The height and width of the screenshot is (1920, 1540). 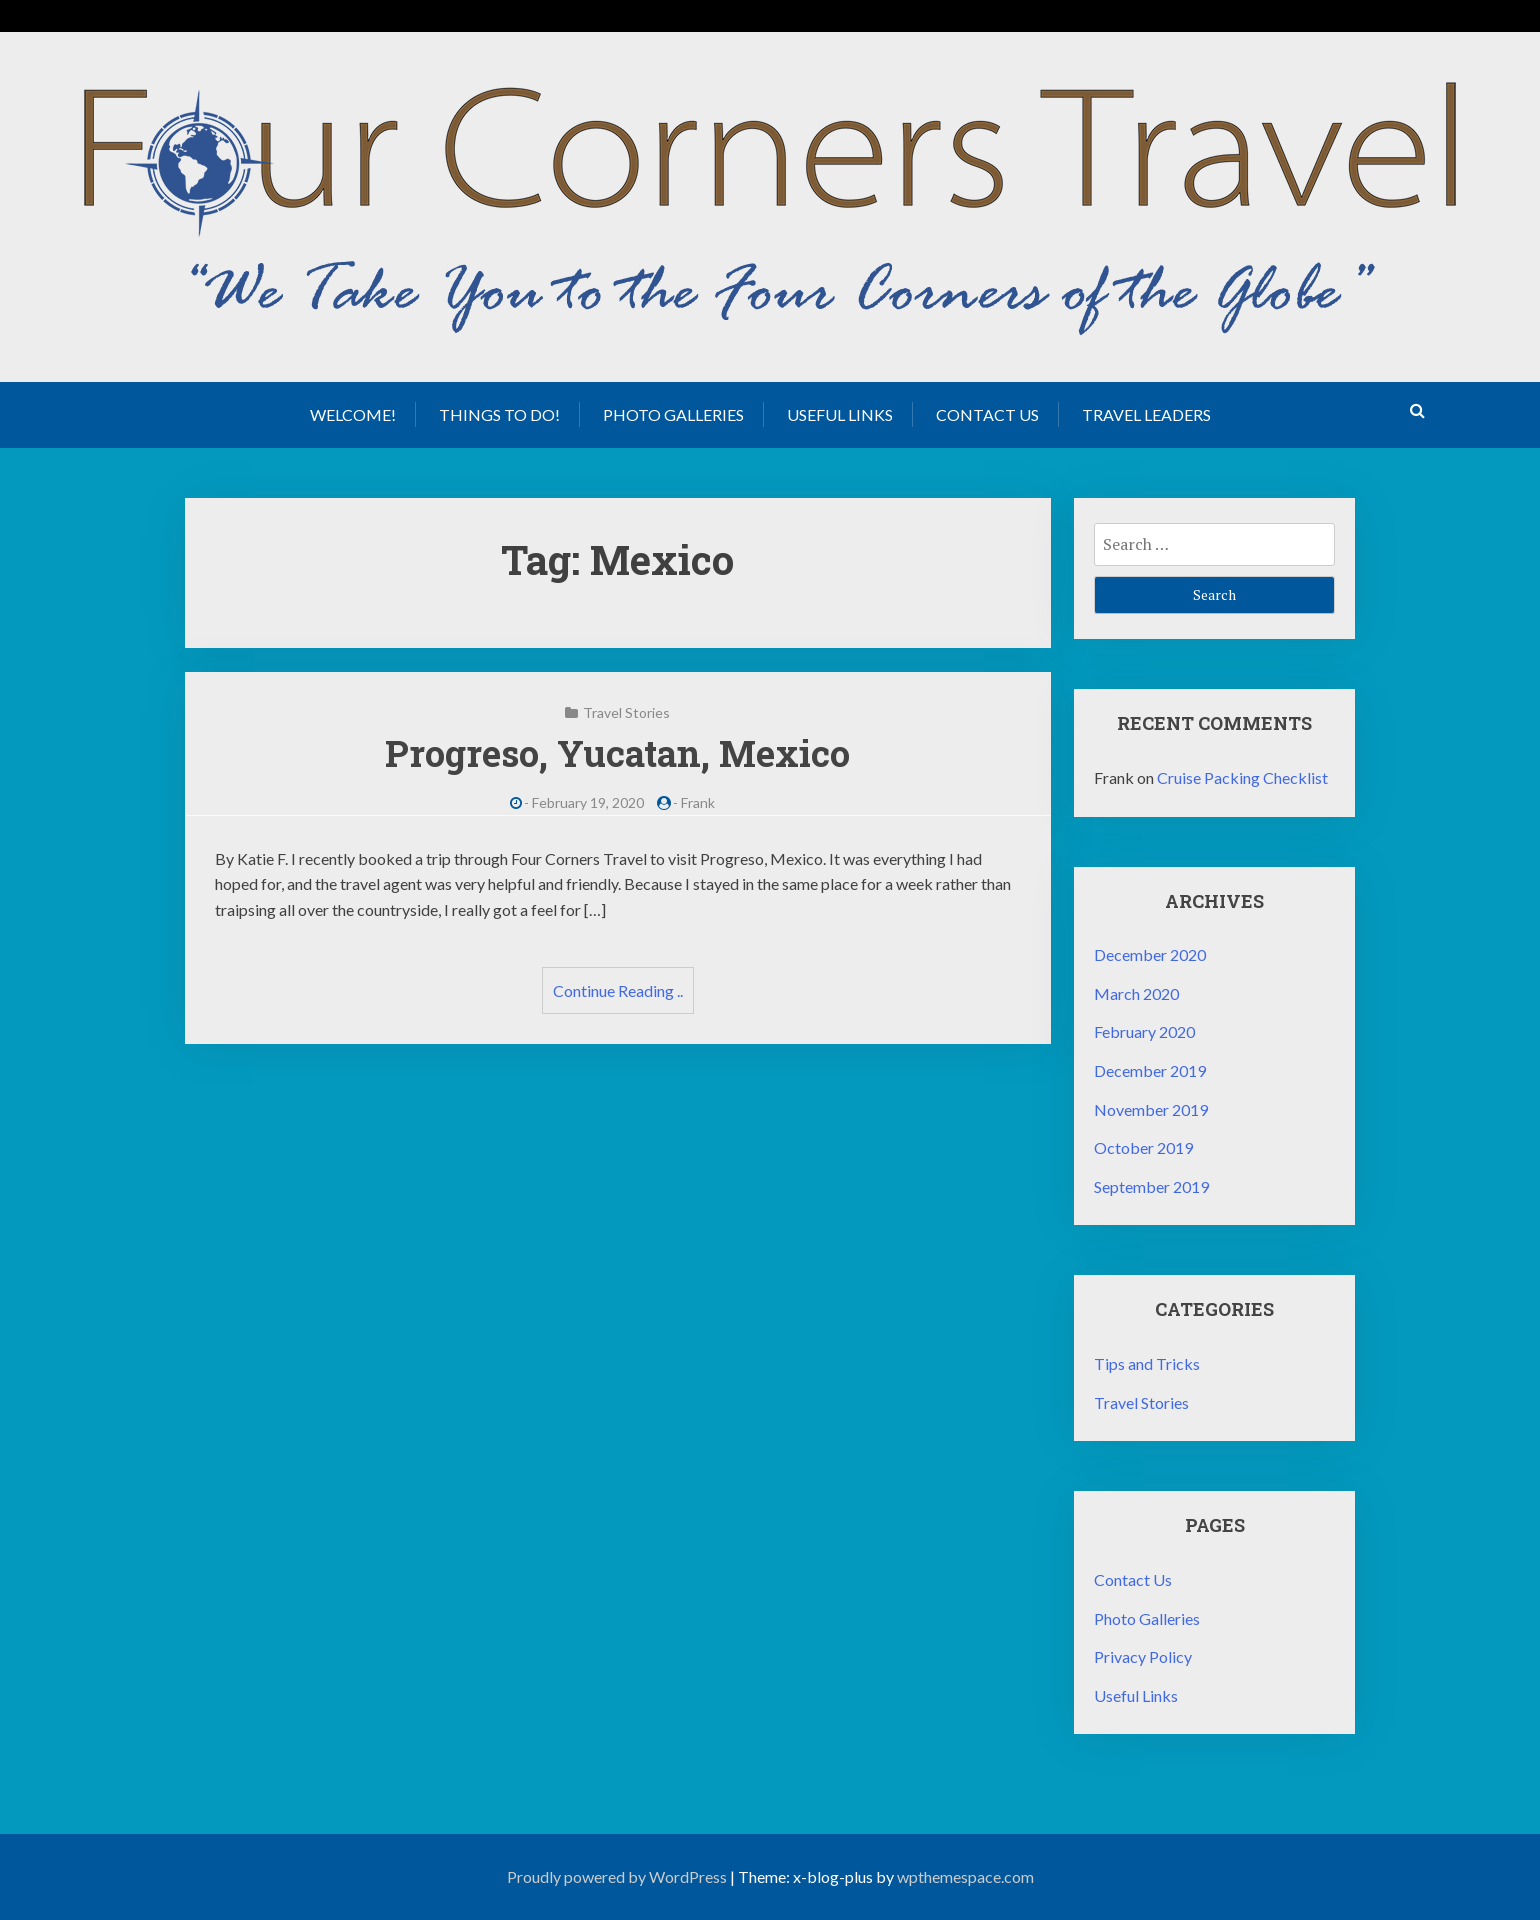 What do you see at coordinates (987, 414) in the screenshot?
I see `Contact Us` at bounding box center [987, 414].